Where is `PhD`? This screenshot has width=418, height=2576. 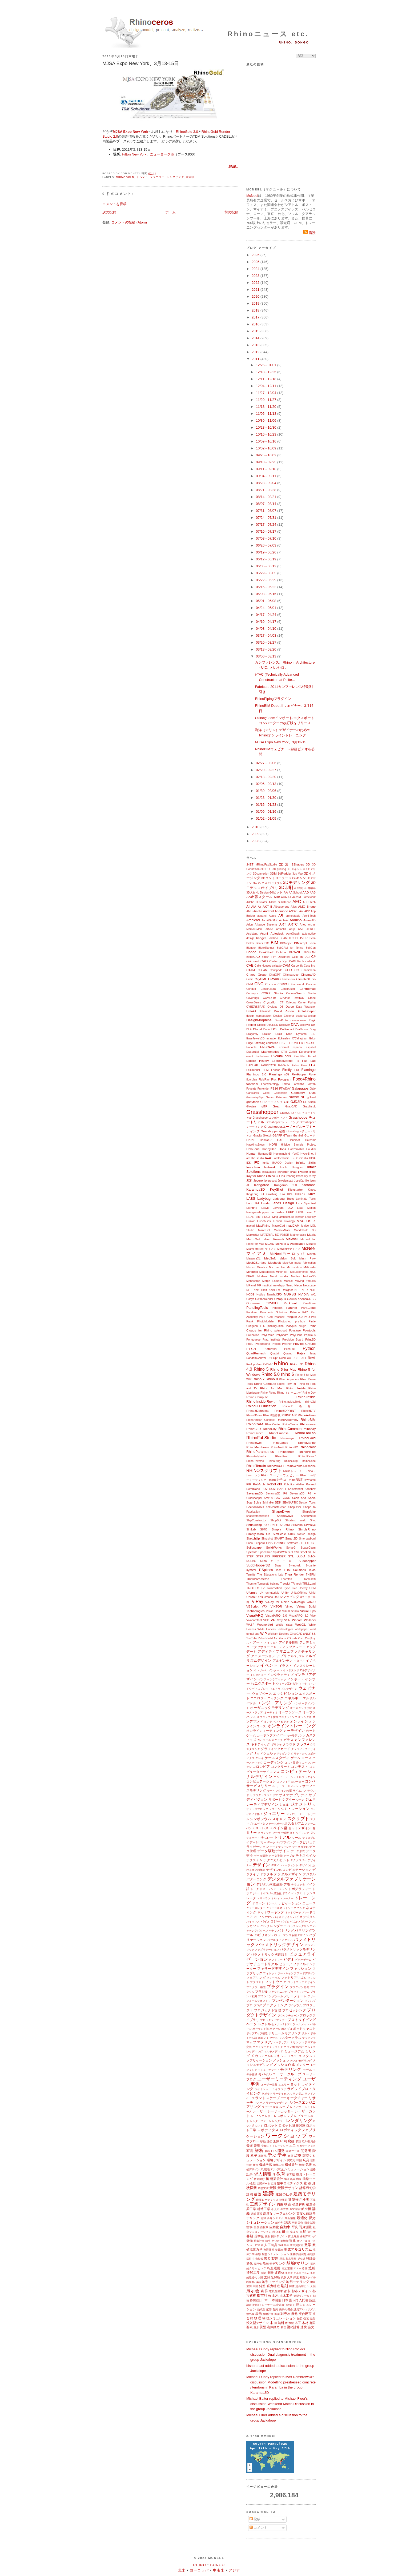
PhD is located at coordinates (307, 1316).